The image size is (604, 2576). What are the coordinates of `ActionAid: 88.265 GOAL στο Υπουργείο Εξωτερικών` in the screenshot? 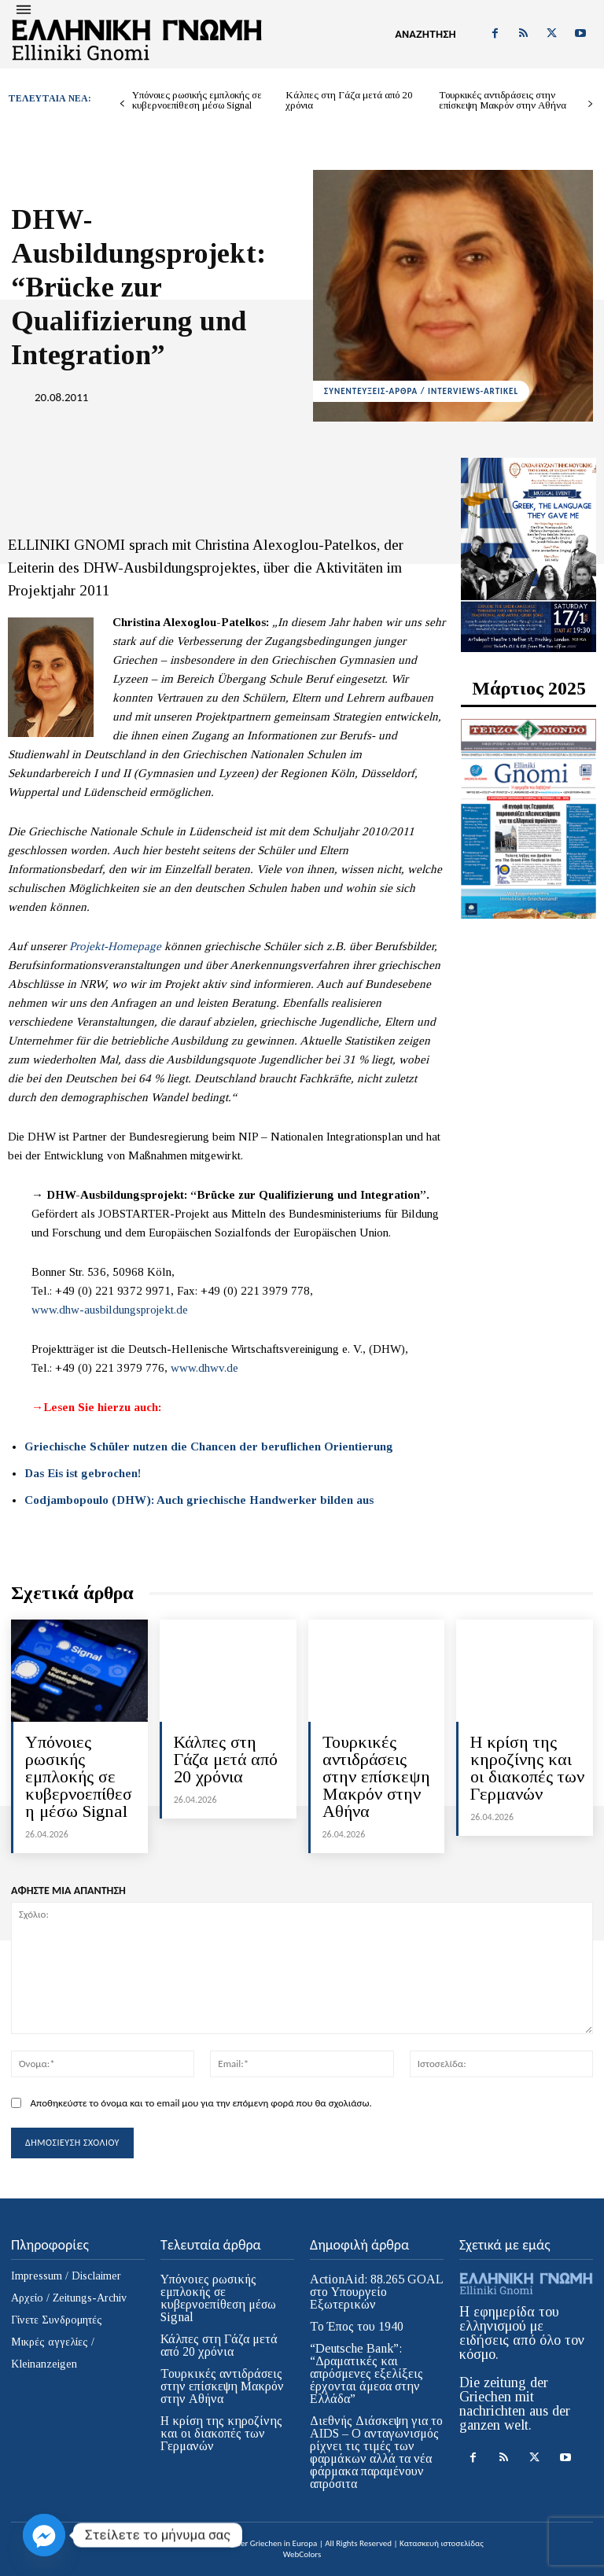 It's located at (377, 2291).